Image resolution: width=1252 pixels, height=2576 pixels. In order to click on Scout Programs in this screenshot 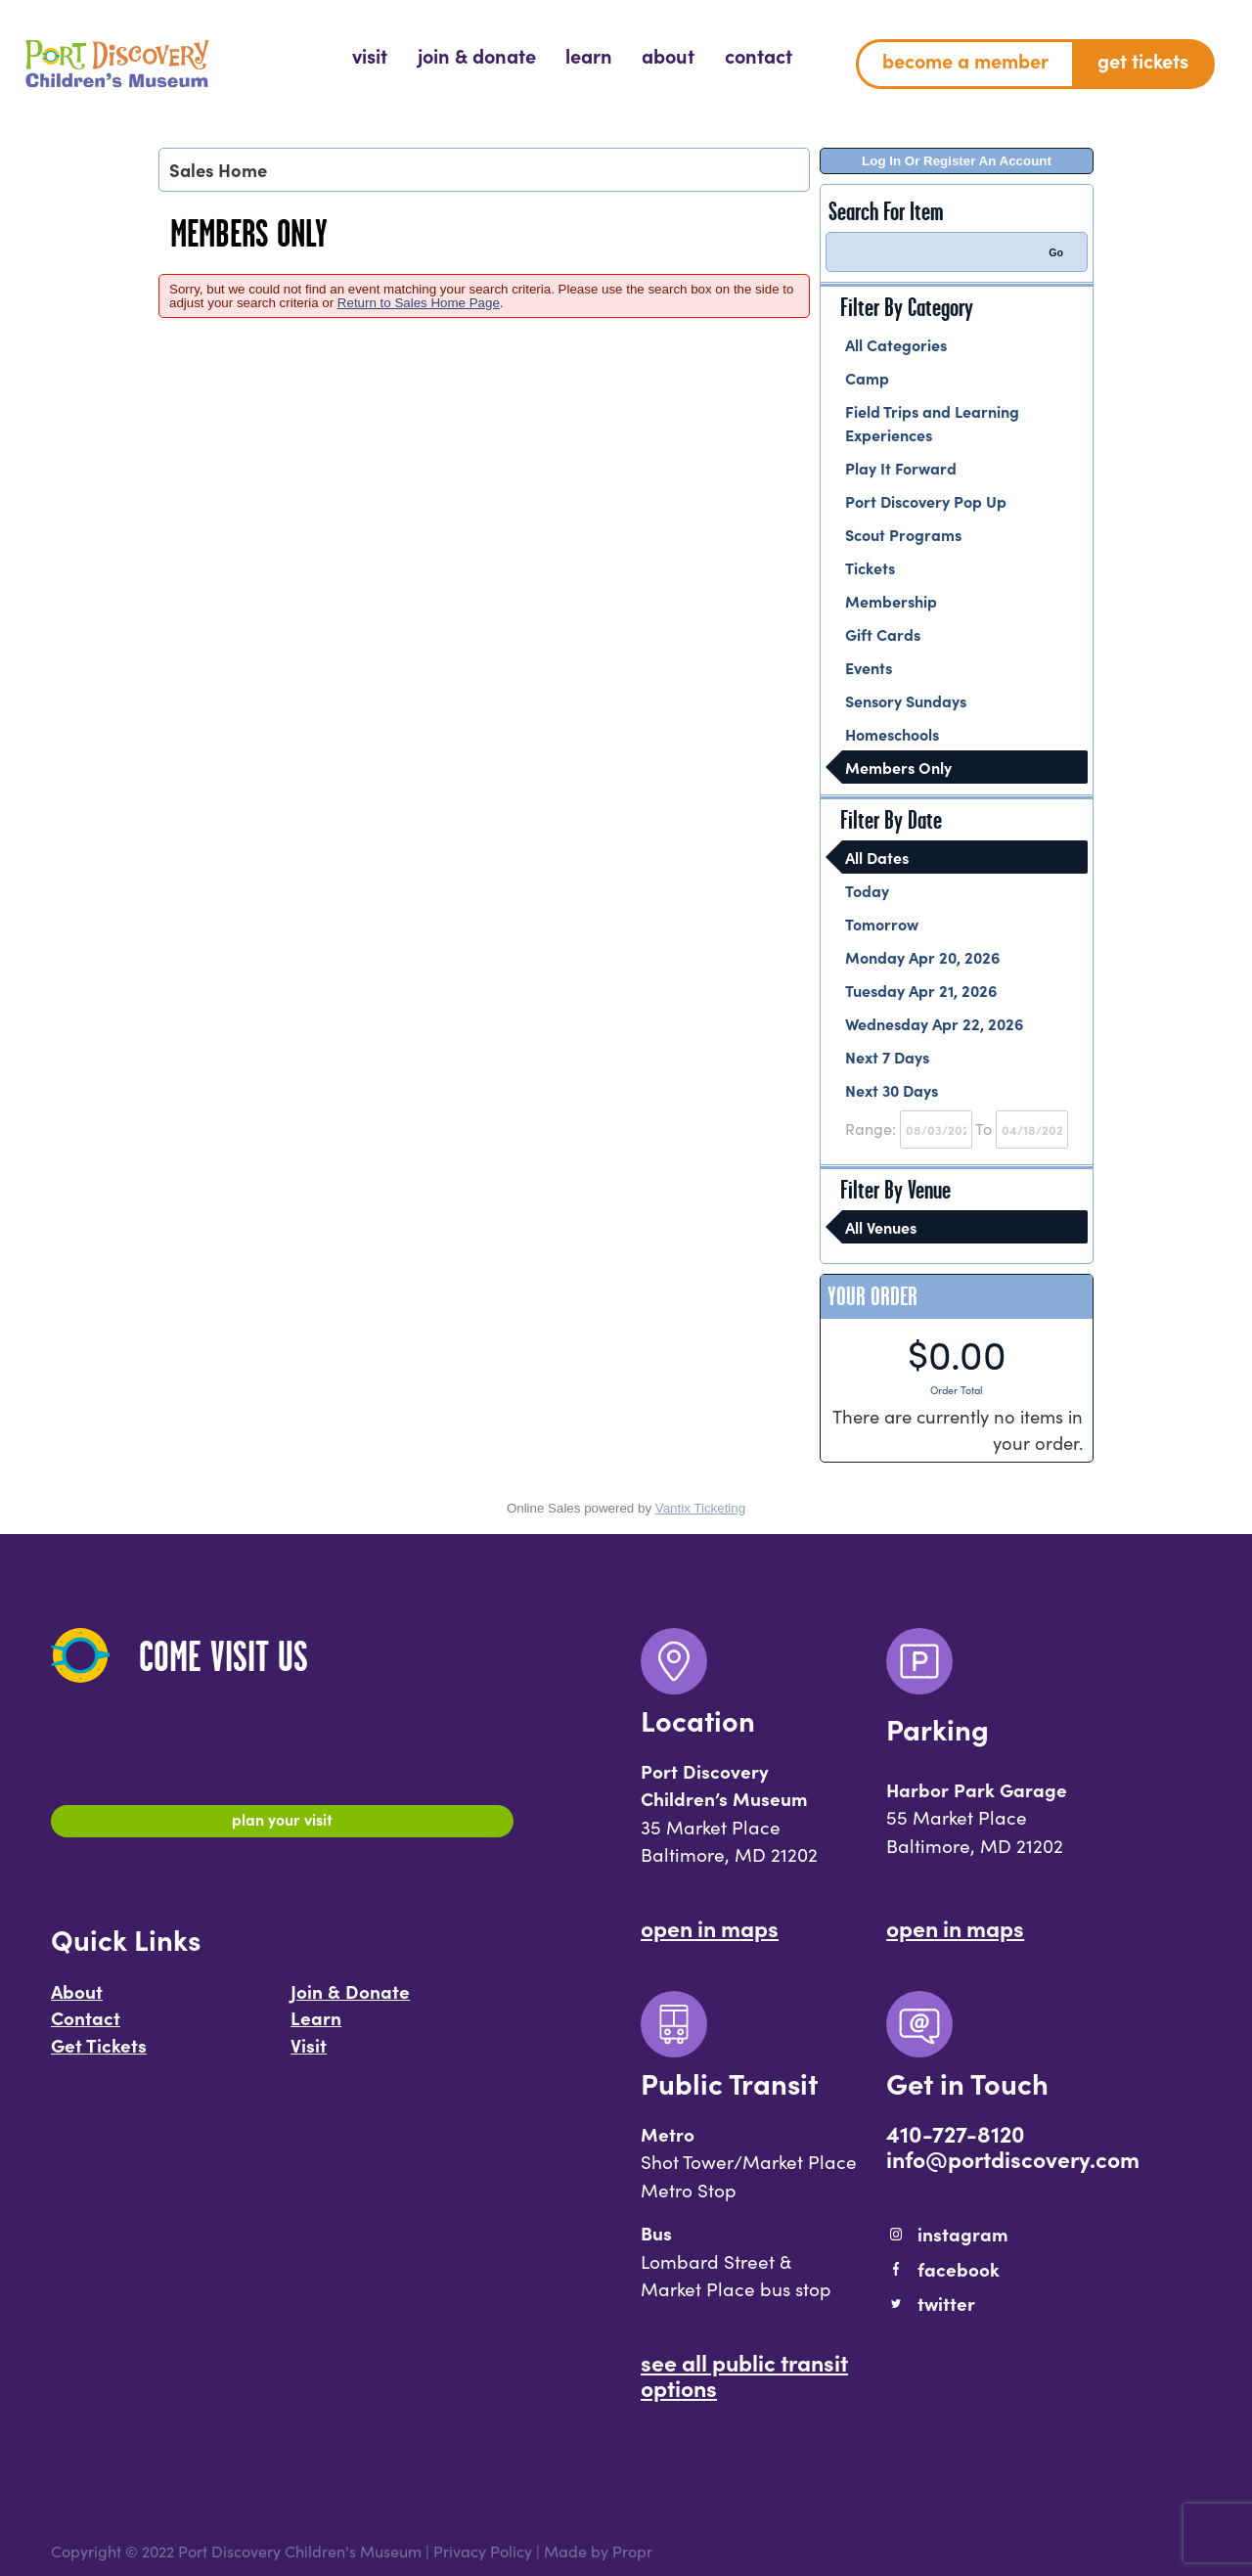, I will do `click(903, 534)`.